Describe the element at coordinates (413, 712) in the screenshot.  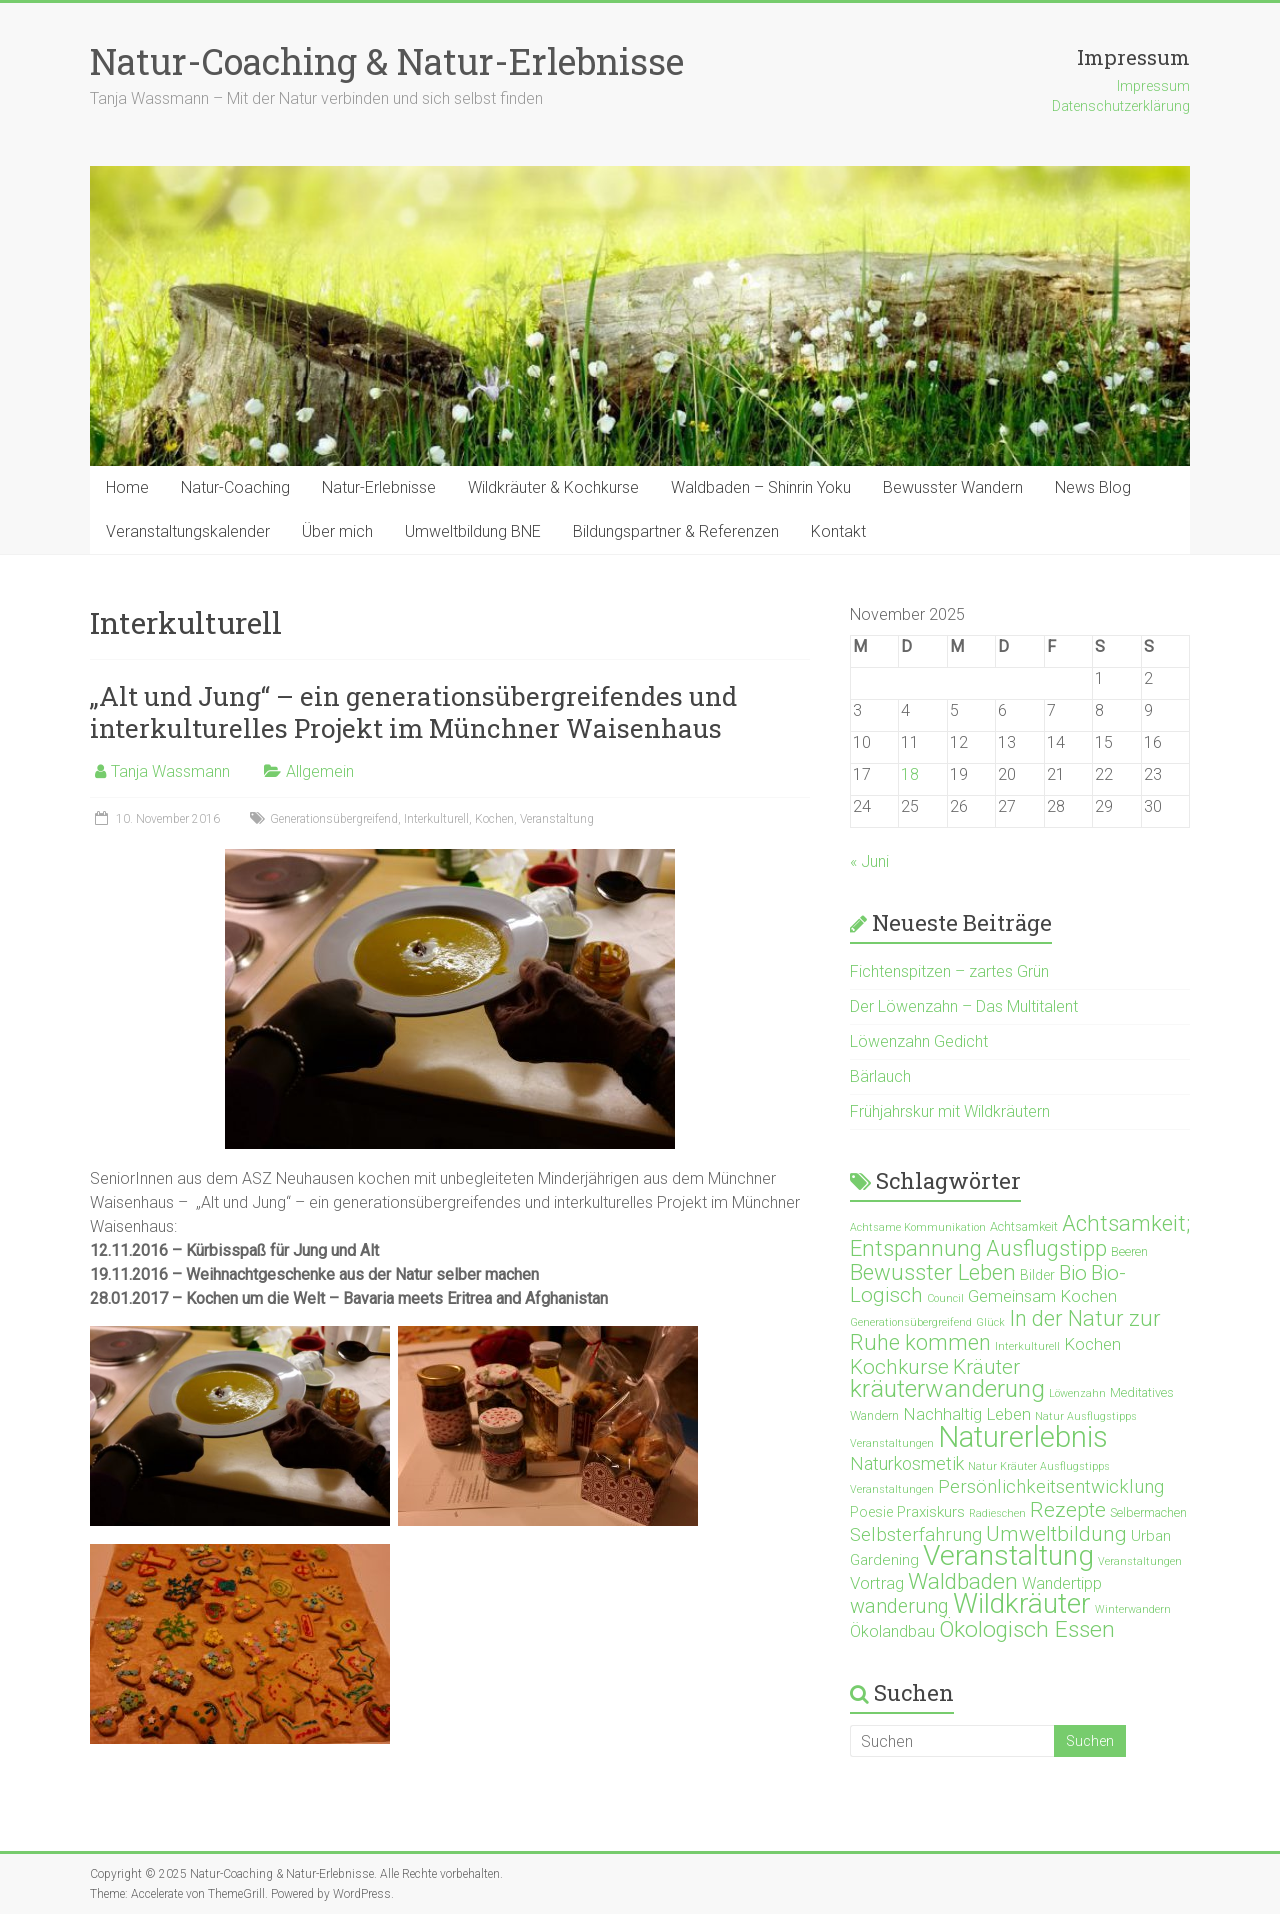
I see `„Alt und Jung“ – ein generationsübergreifendes und interkulturelles Projekt im Münchner Waisenhaus` at that location.